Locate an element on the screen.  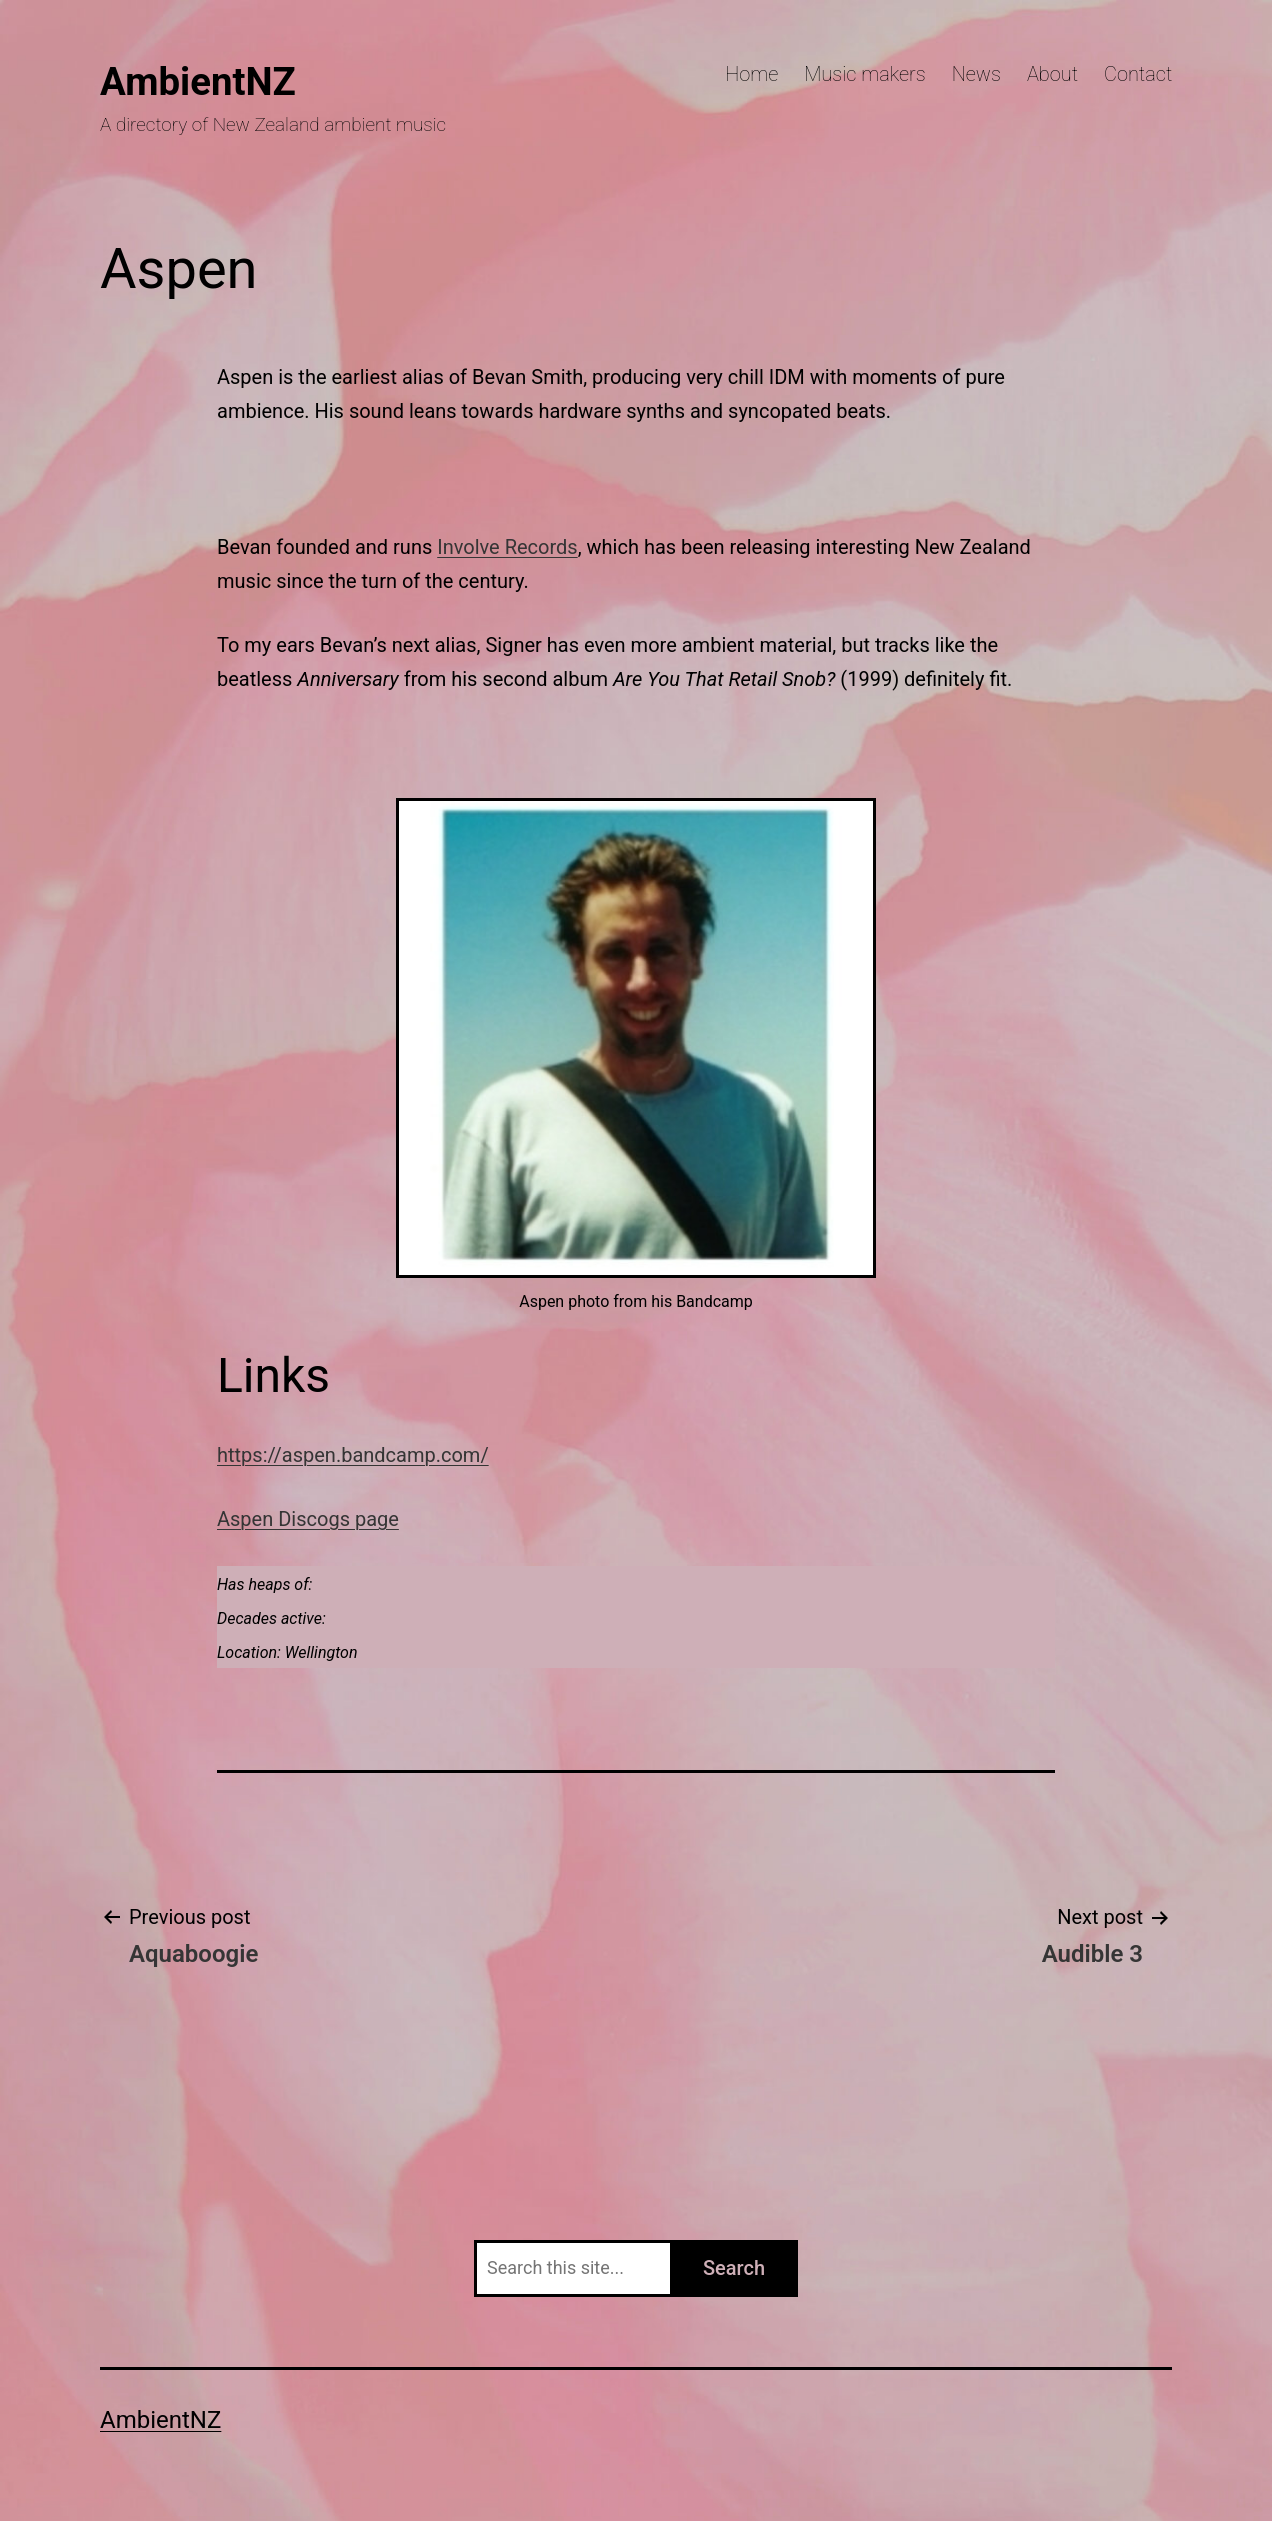
Contact is located at coordinates (1138, 74).